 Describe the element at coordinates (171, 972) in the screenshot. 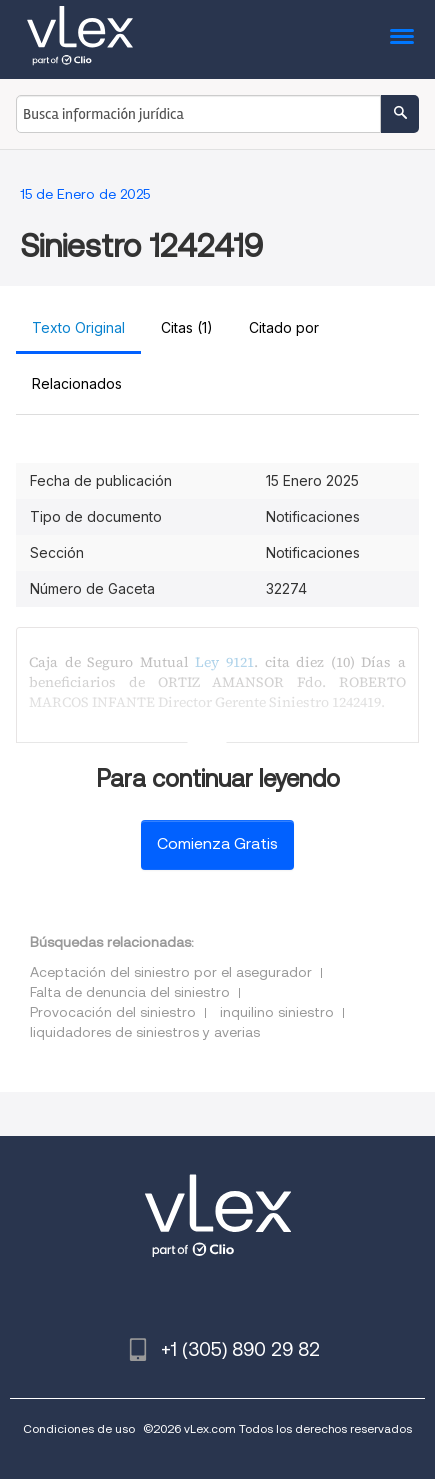

I see `Aceptación del siniestro por el asegurador` at that location.